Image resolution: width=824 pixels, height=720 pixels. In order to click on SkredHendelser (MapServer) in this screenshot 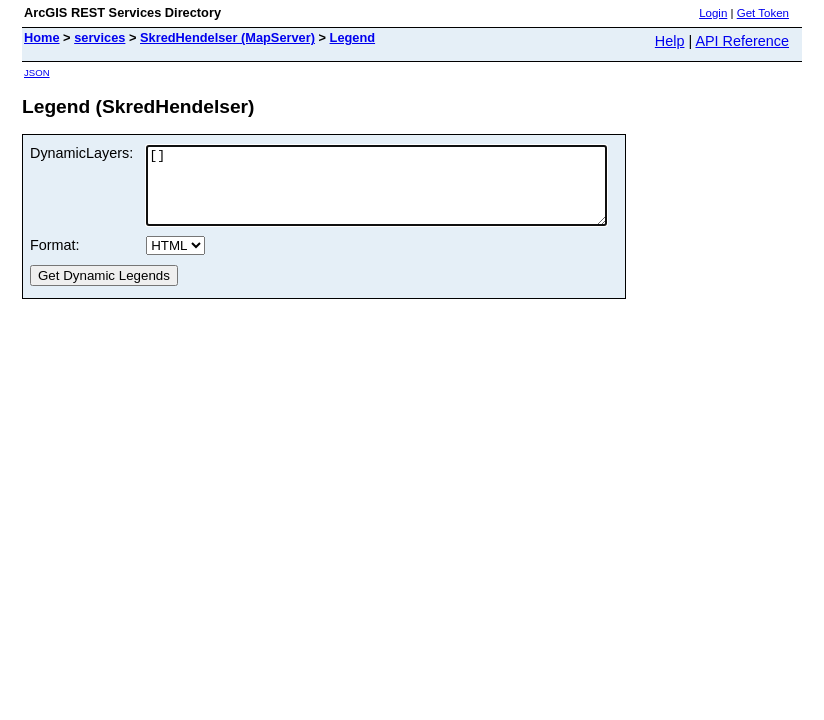, I will do `click(227, 37)`.